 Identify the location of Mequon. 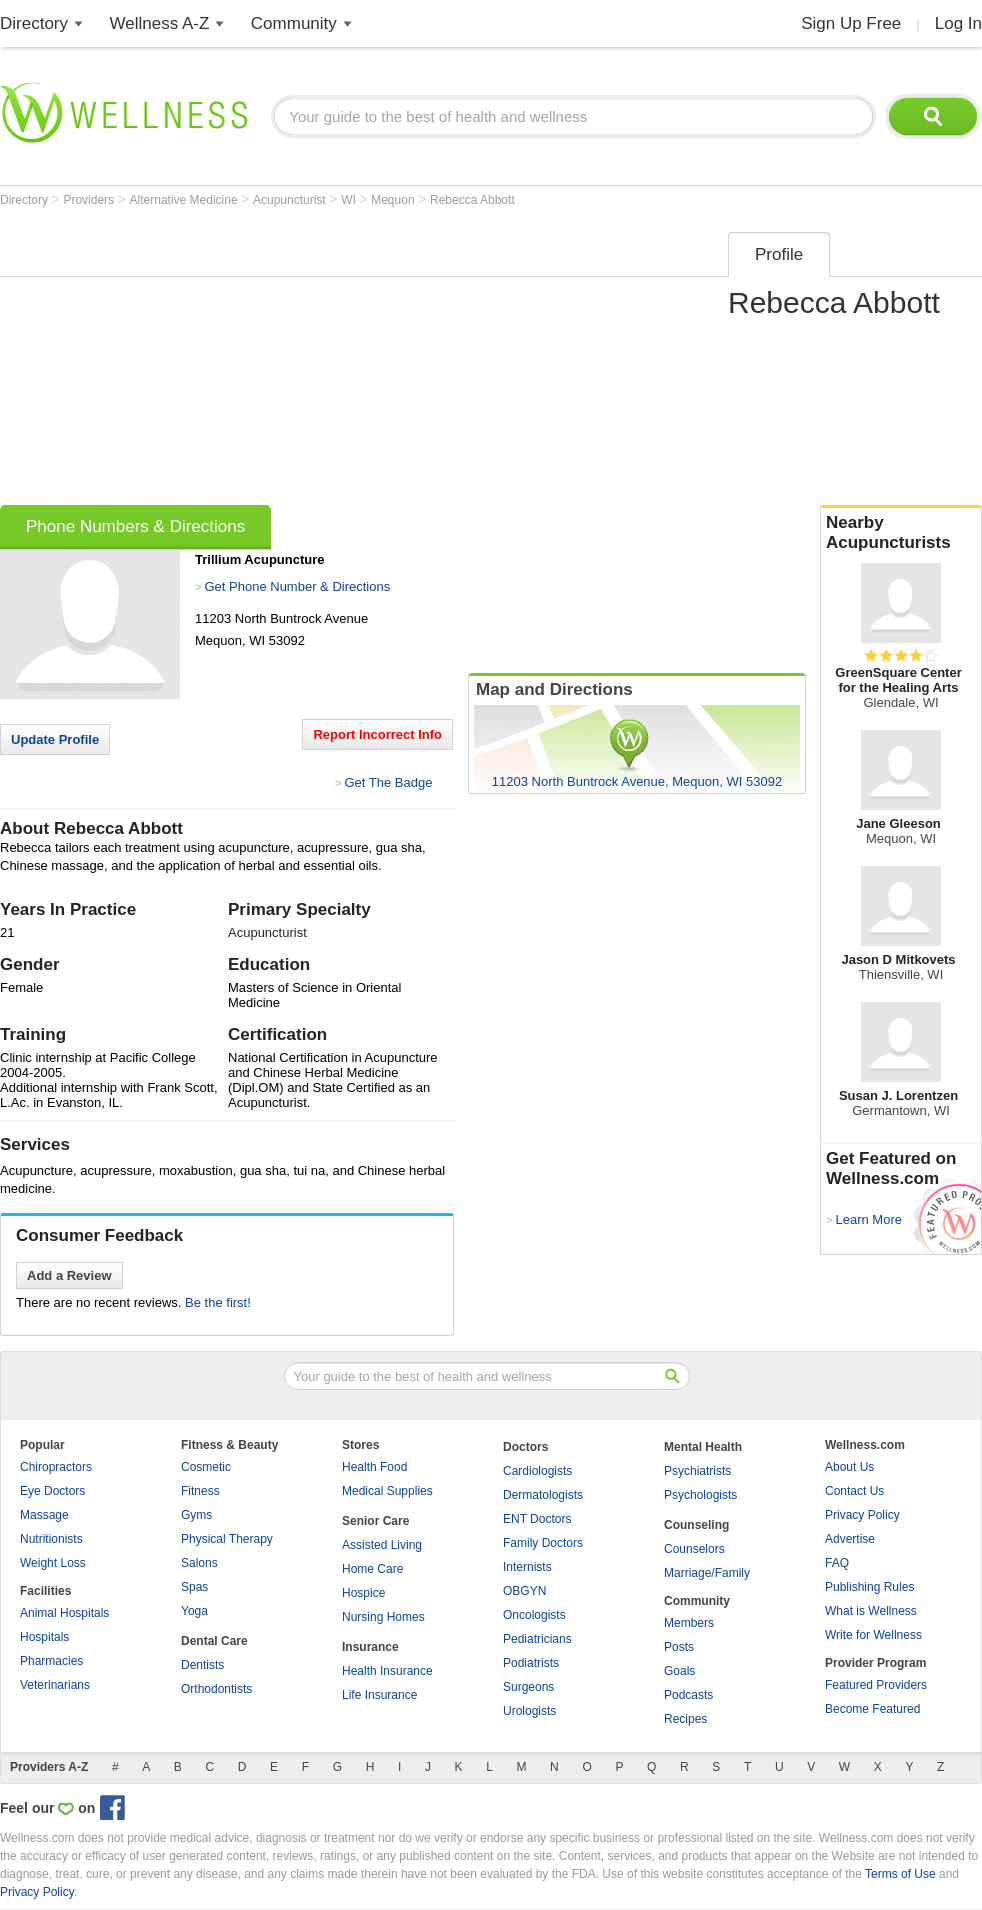
(394, 200).